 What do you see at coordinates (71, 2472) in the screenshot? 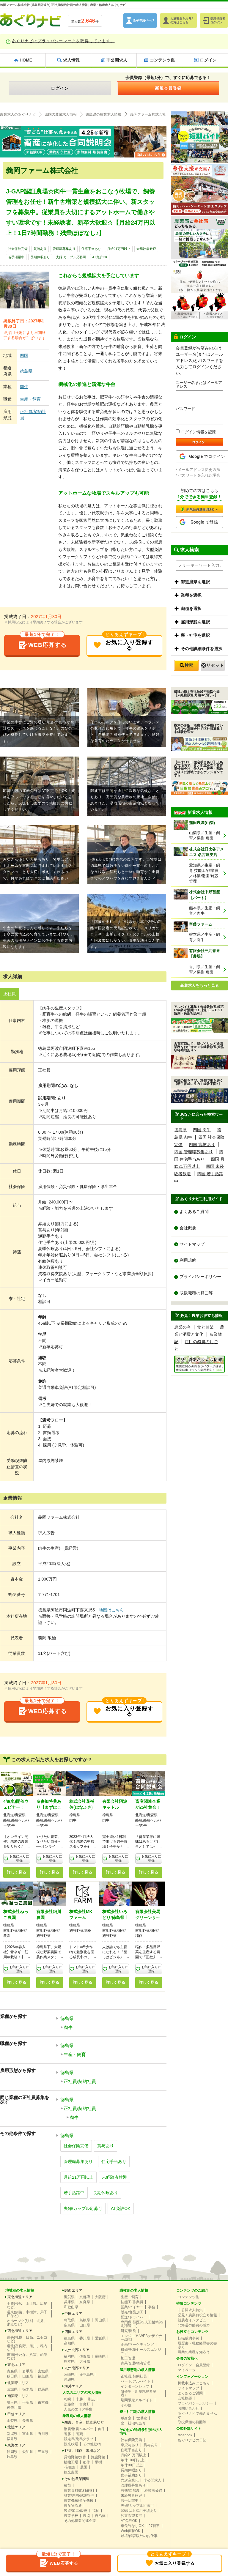
I see `観光農園` at bounding box center [71, 2472].